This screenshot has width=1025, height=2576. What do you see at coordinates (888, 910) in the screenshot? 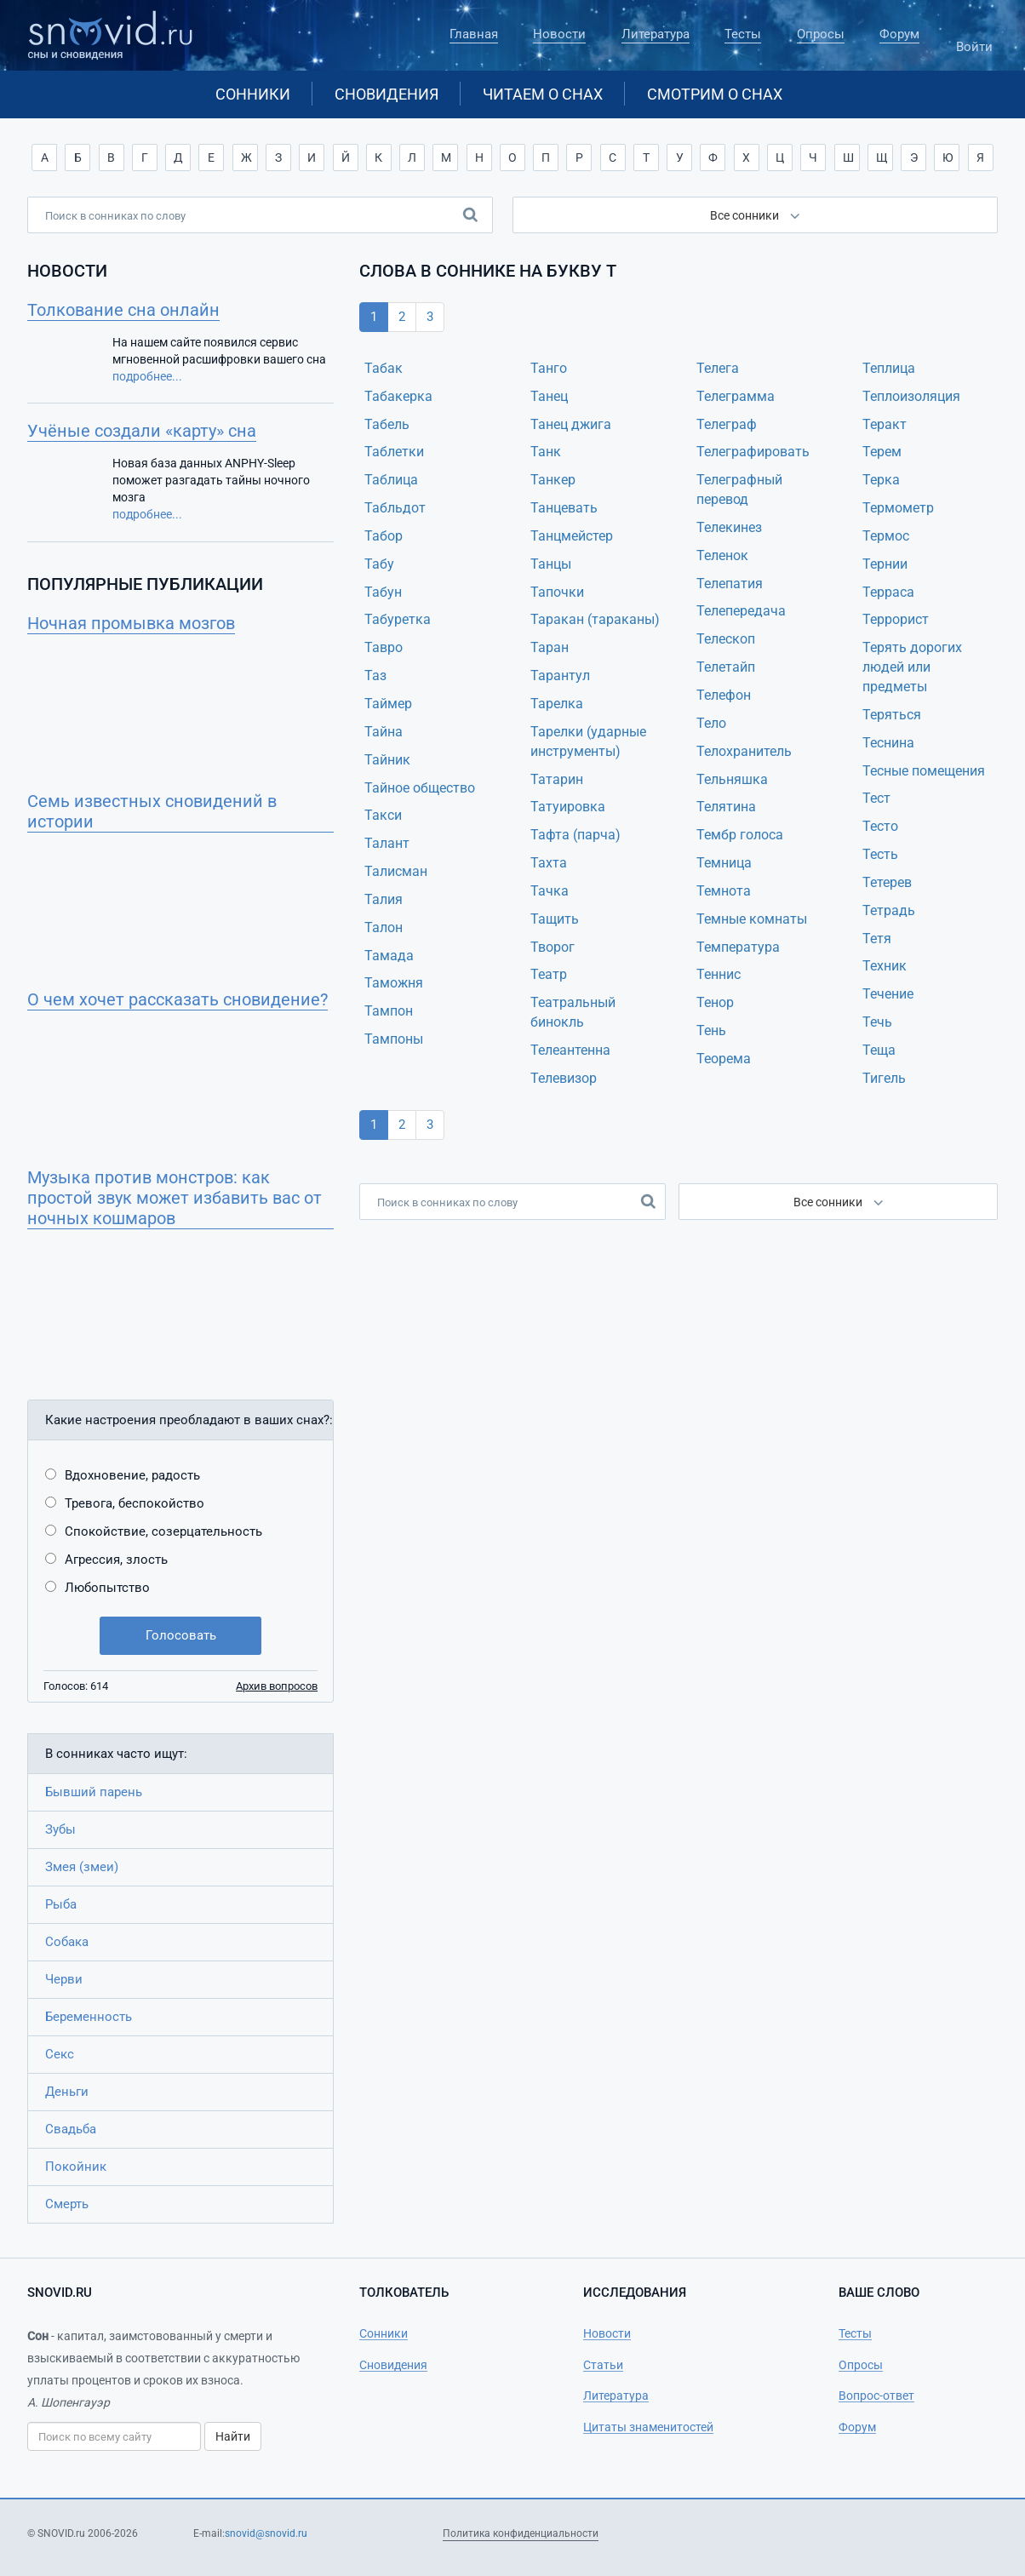
I see `Тетрадь` at bounding box center [888, 910].